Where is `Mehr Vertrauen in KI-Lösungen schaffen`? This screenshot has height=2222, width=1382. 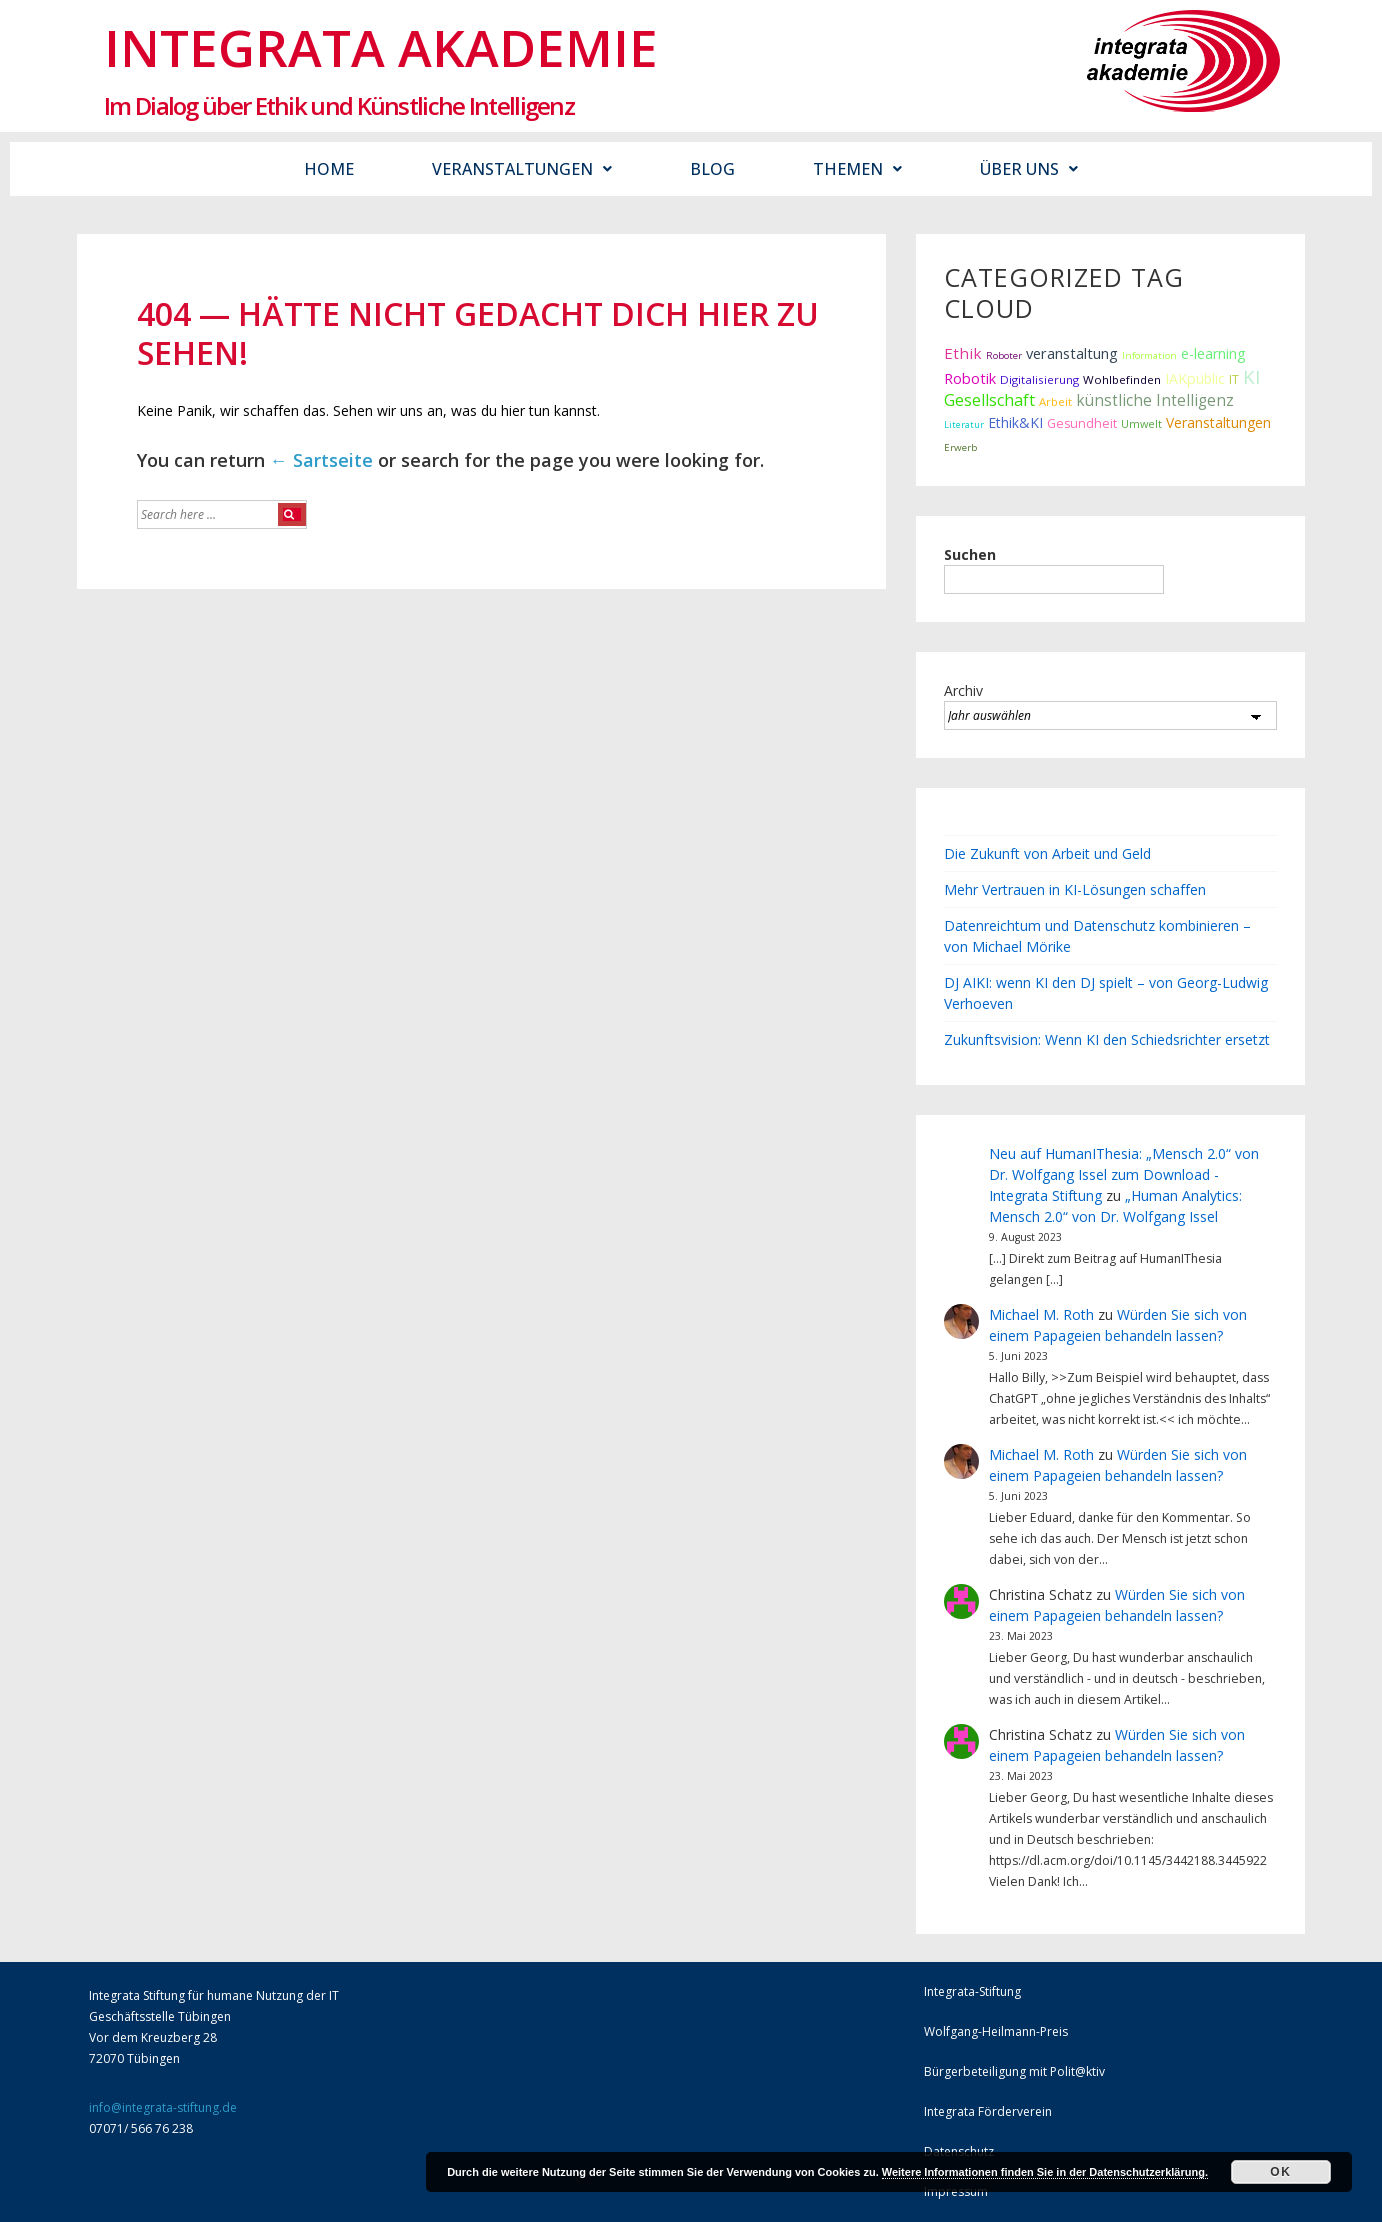 Mehr Vertrauen in KI-Lösungen schaffen is located at coordinates (1075, 889).